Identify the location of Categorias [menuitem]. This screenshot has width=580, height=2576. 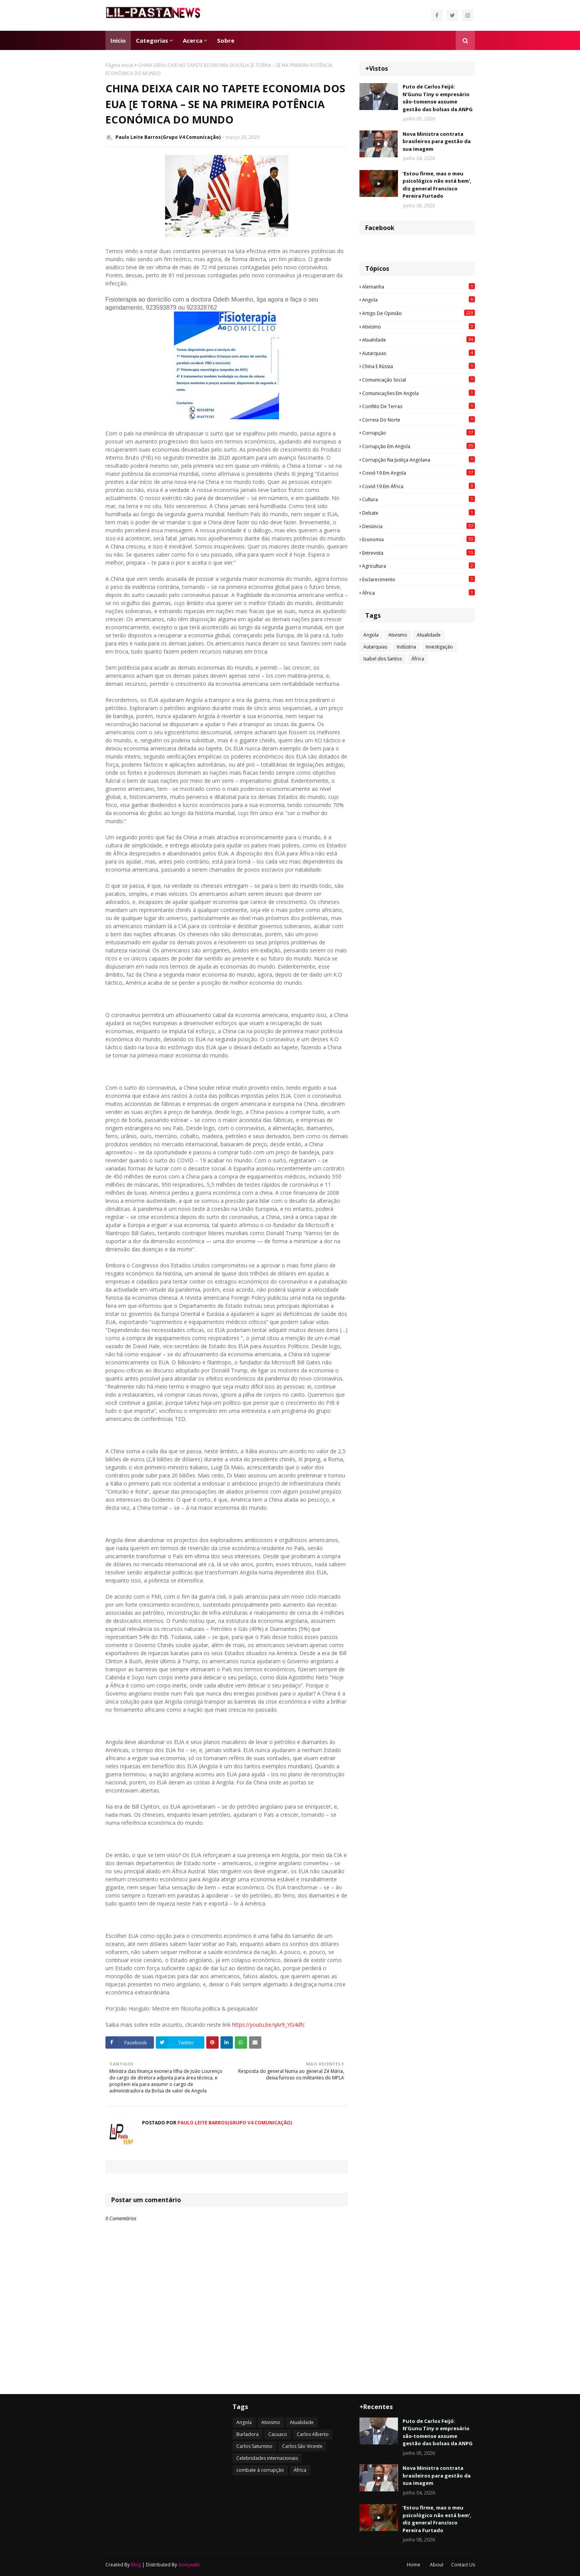
(152, 40).